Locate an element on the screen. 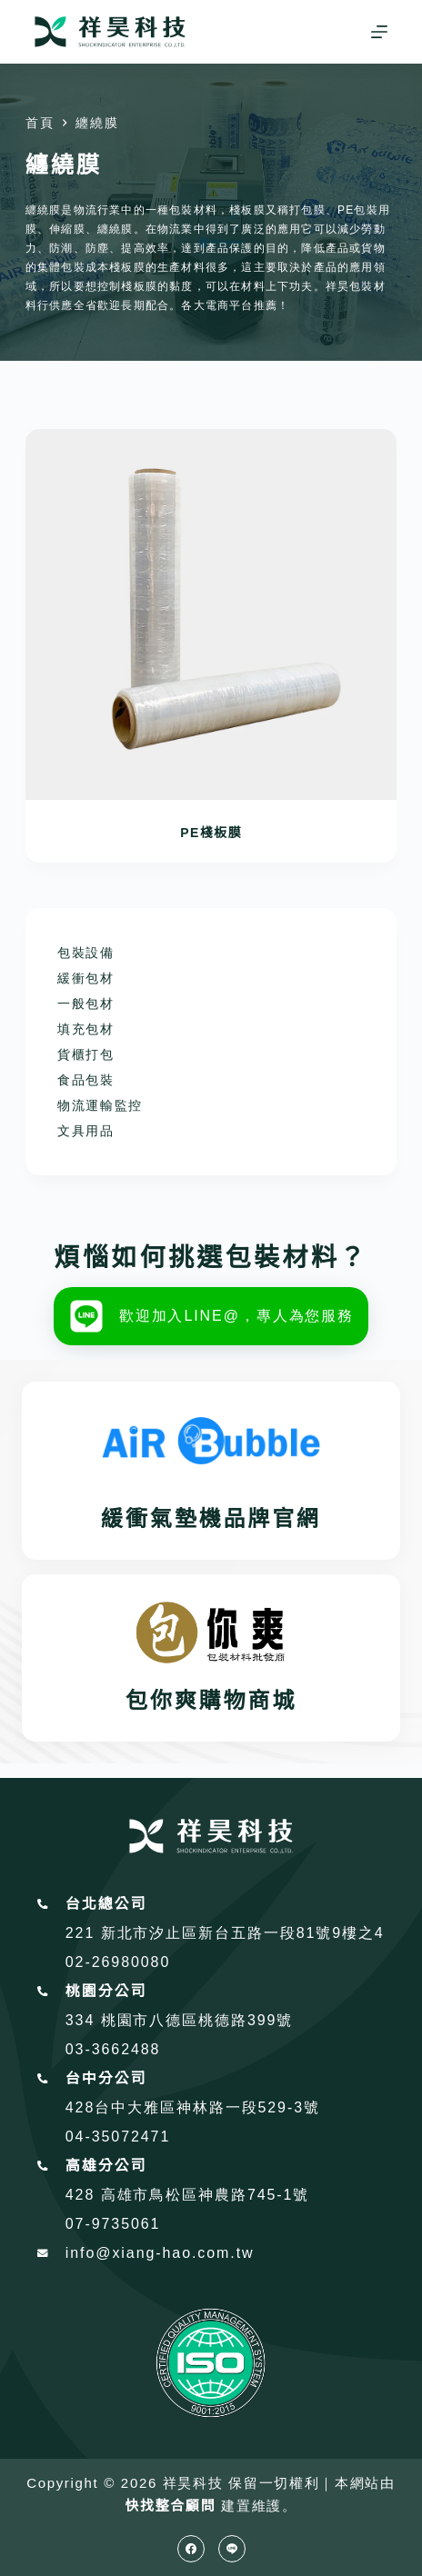 The image size is (422, 2576). 物流運輸監控 is located at coordinates (100, 1105).